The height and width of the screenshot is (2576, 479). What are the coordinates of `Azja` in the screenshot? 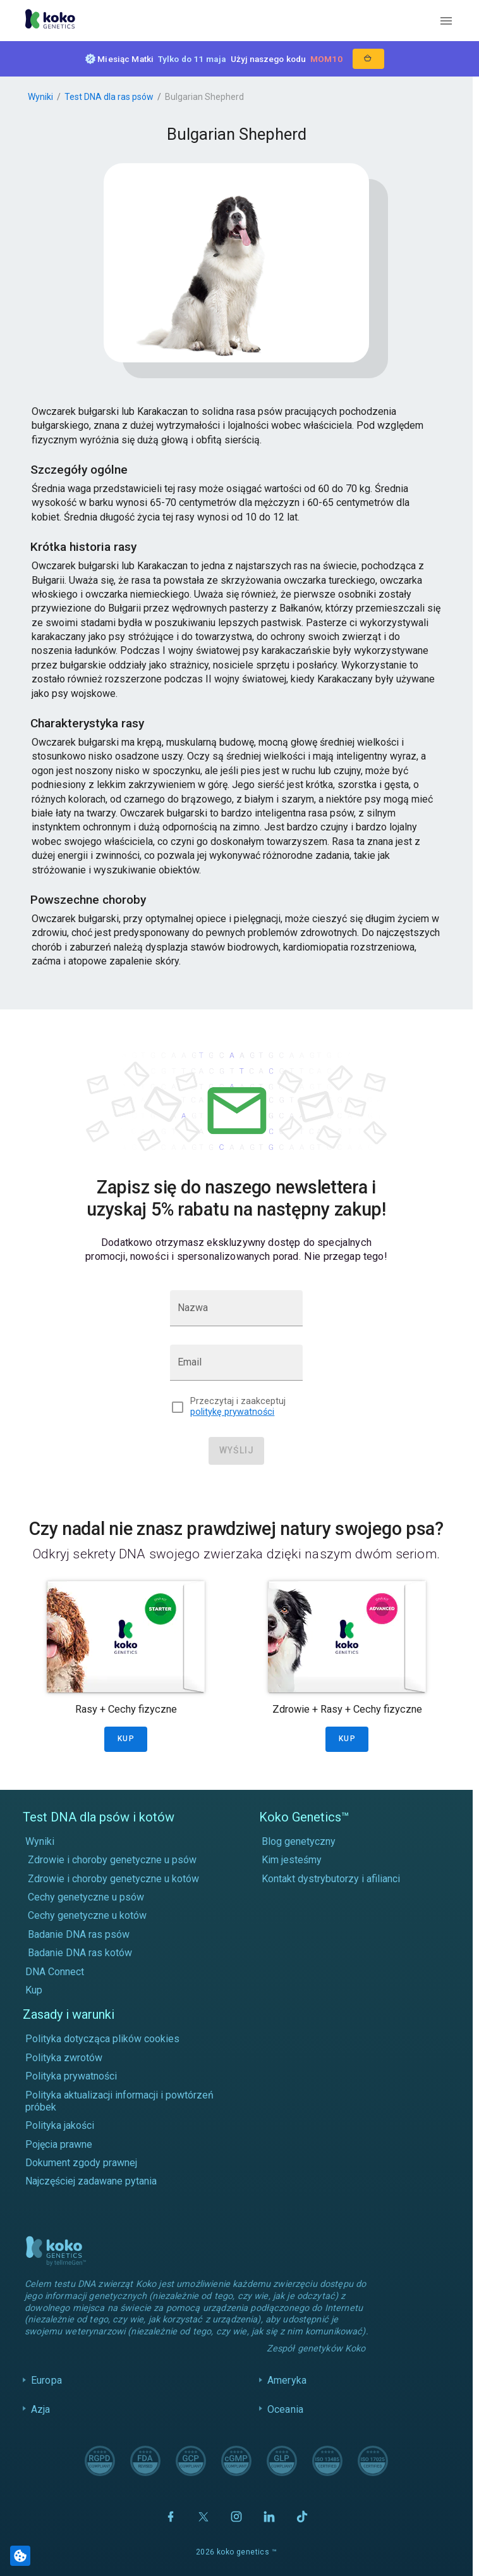 It's located at (41, 2409).